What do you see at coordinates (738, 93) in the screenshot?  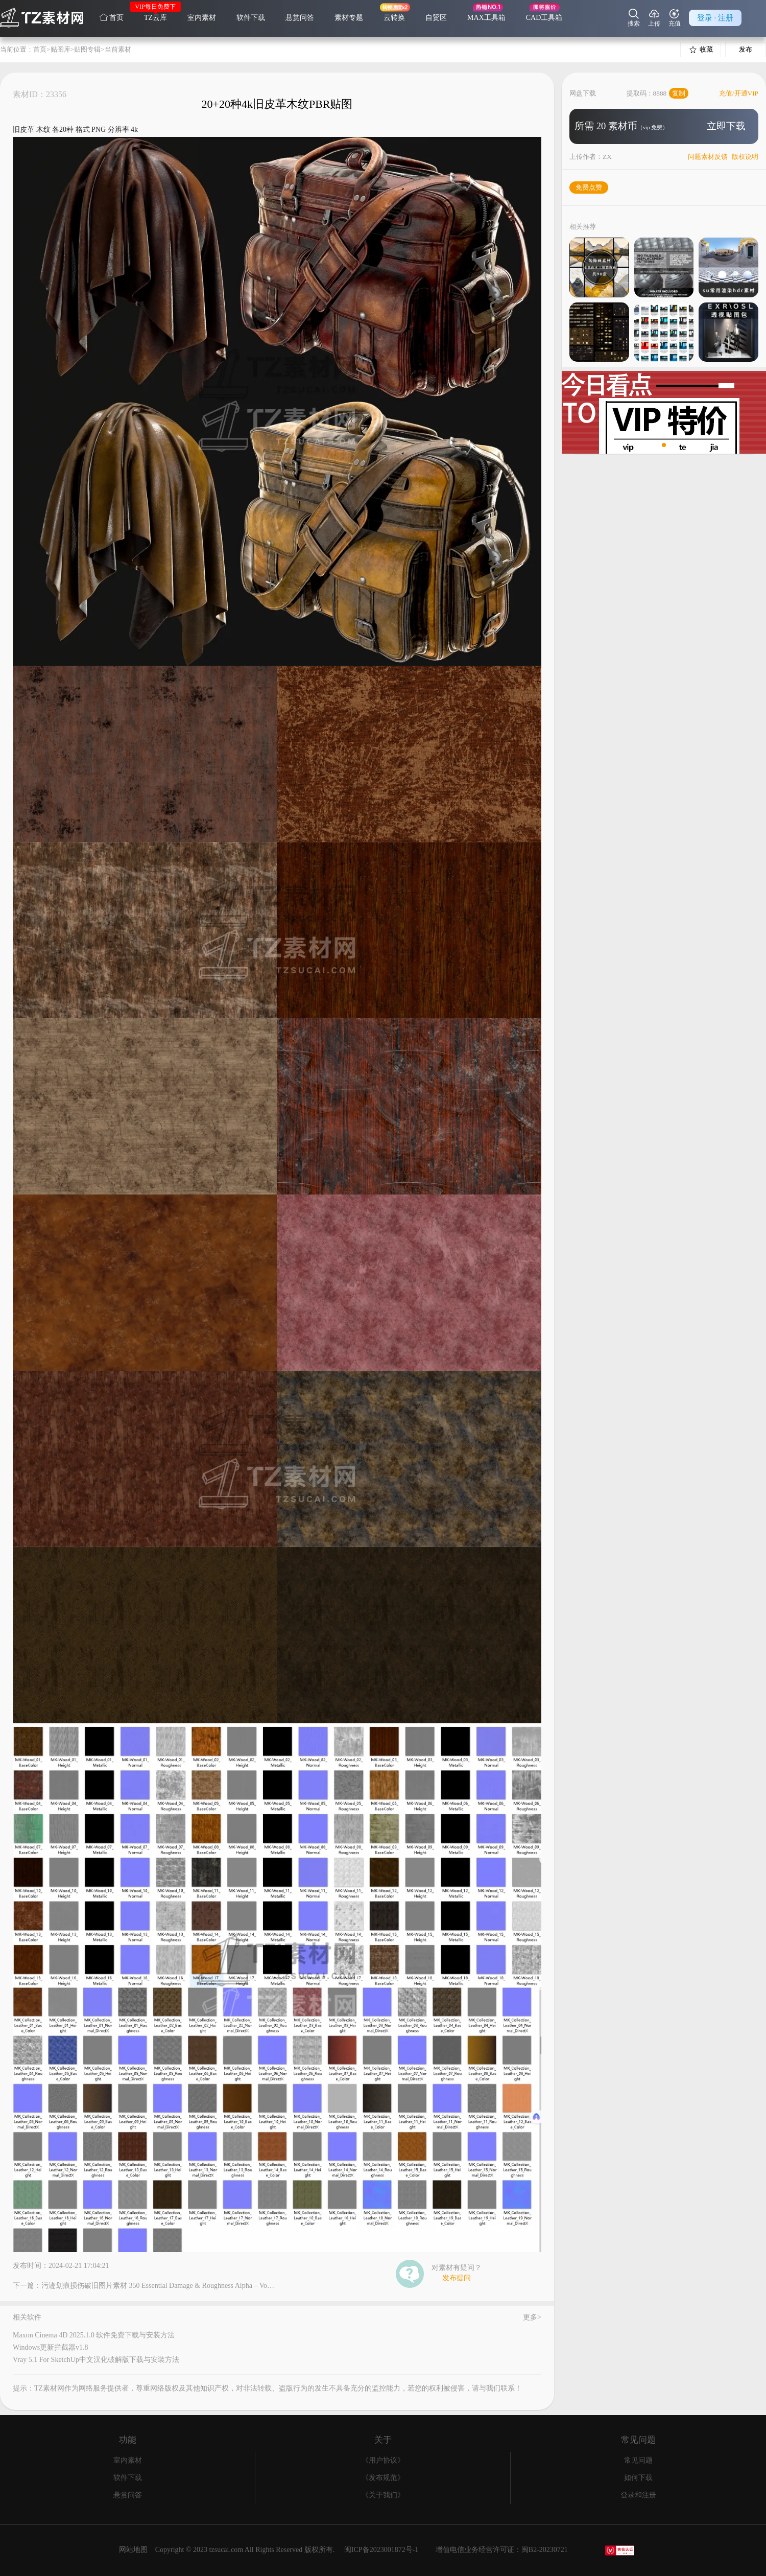 I see `充值/开通VIP` at bounding box center [738, 93].